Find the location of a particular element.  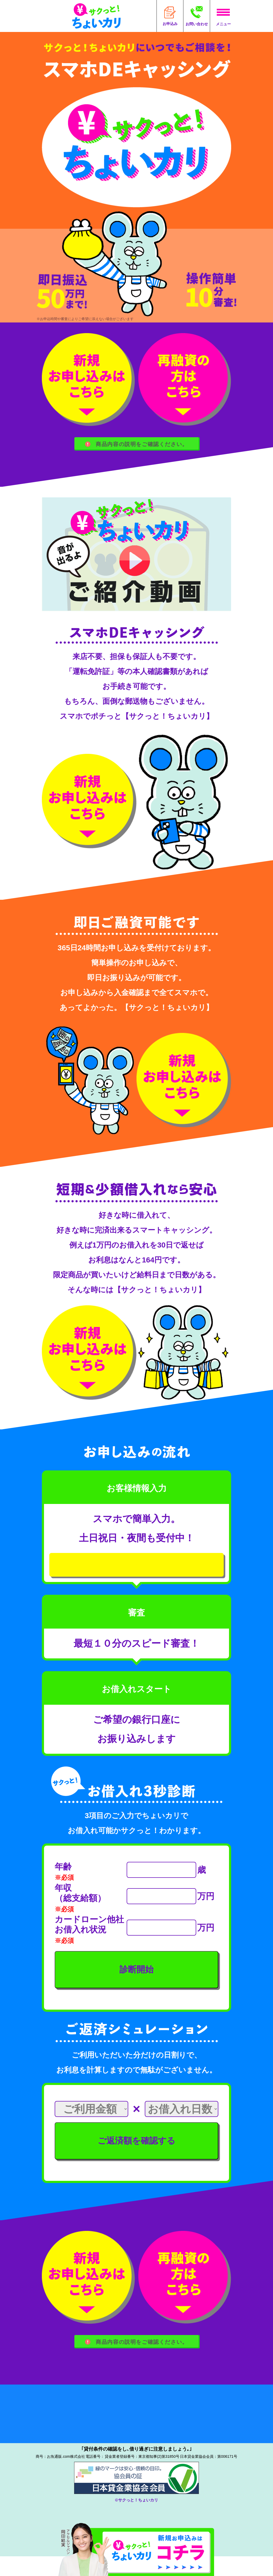

新規お申し込みはこちら is located at coordinates (136, 1575).